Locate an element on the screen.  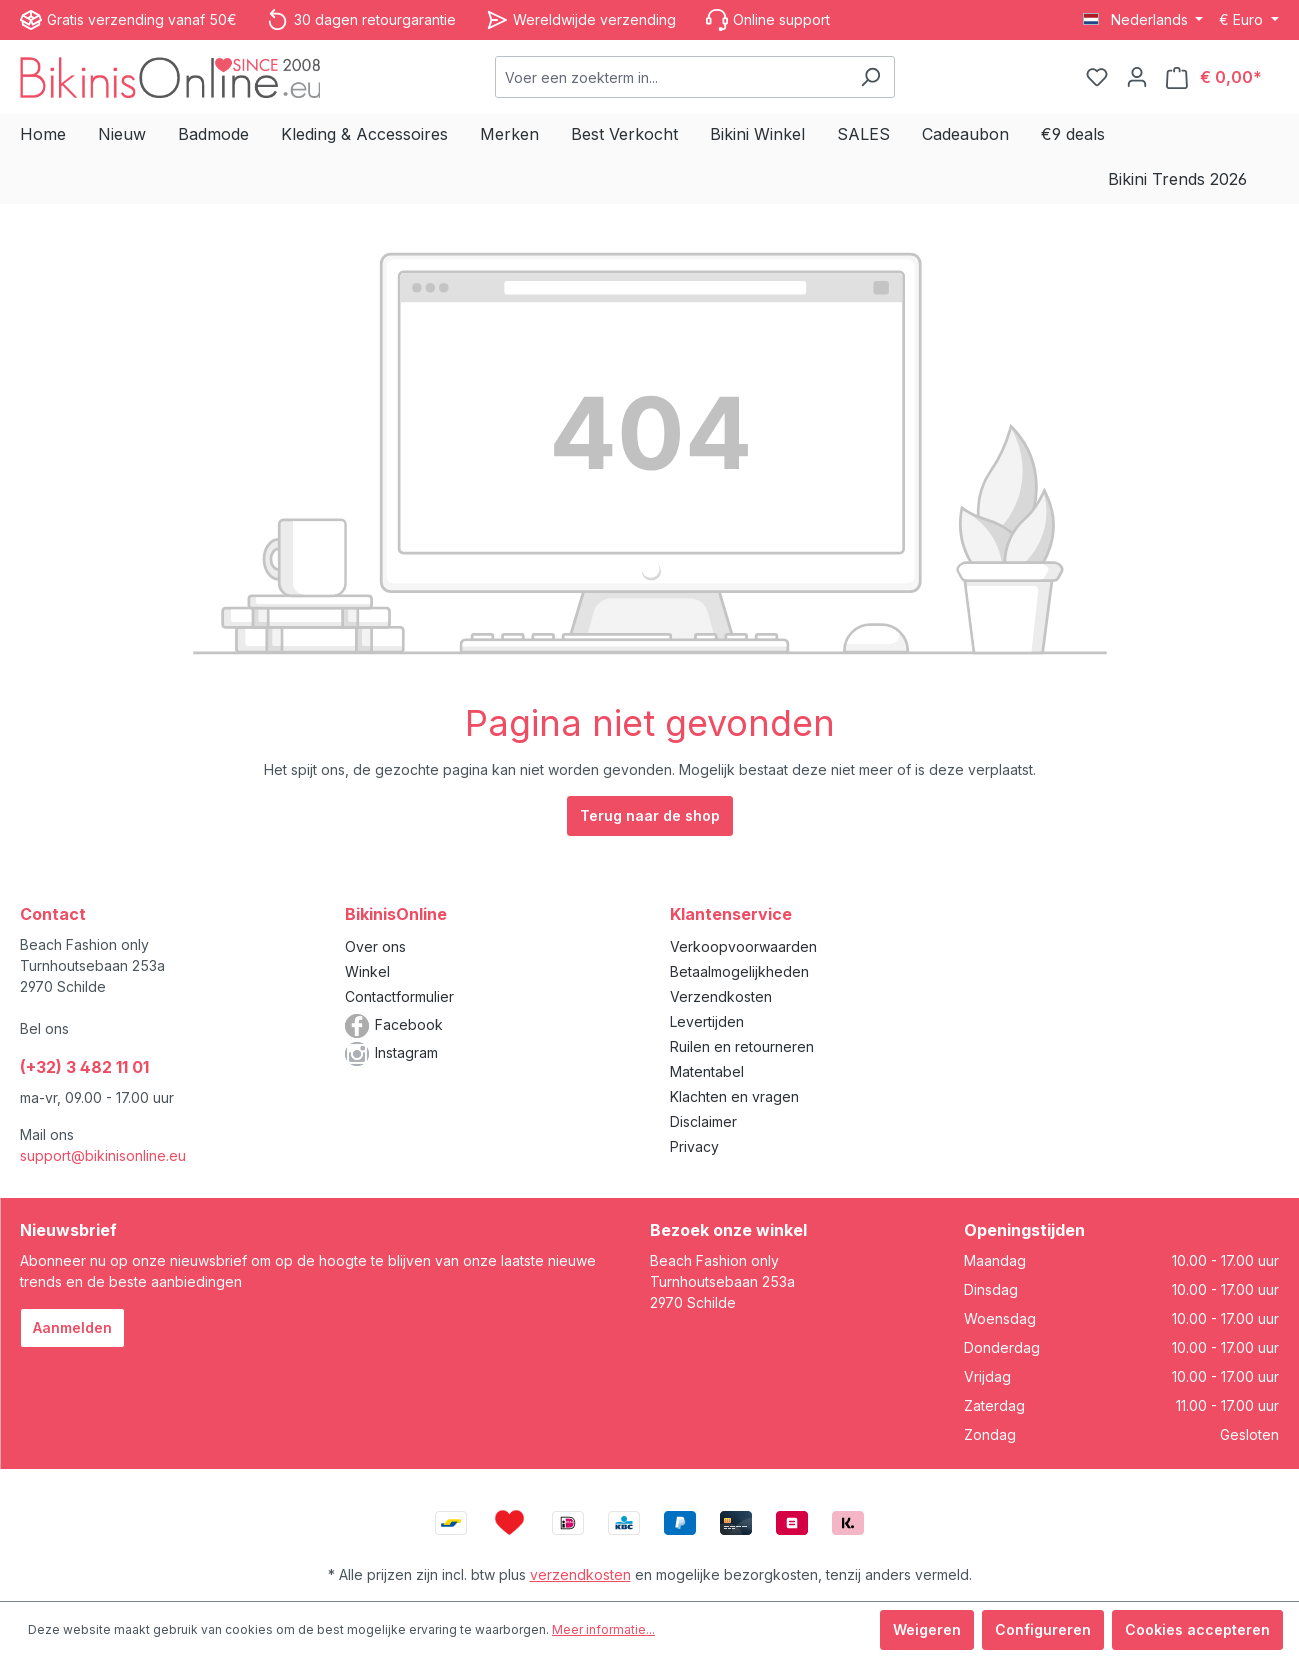
Winkel is located at coordinates (367, 971).